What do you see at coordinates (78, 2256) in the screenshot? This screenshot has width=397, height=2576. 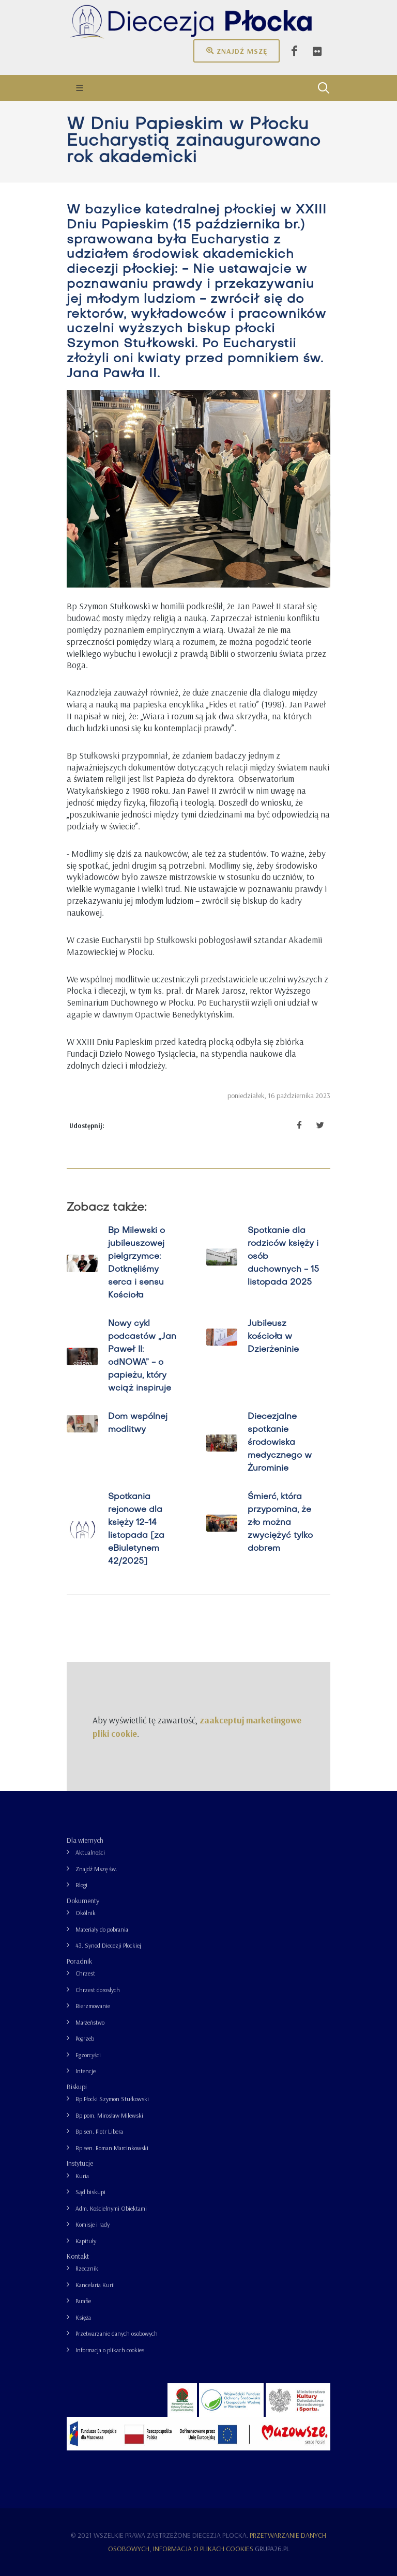 I see `Kontakt` at bounding box center [78, 2256].